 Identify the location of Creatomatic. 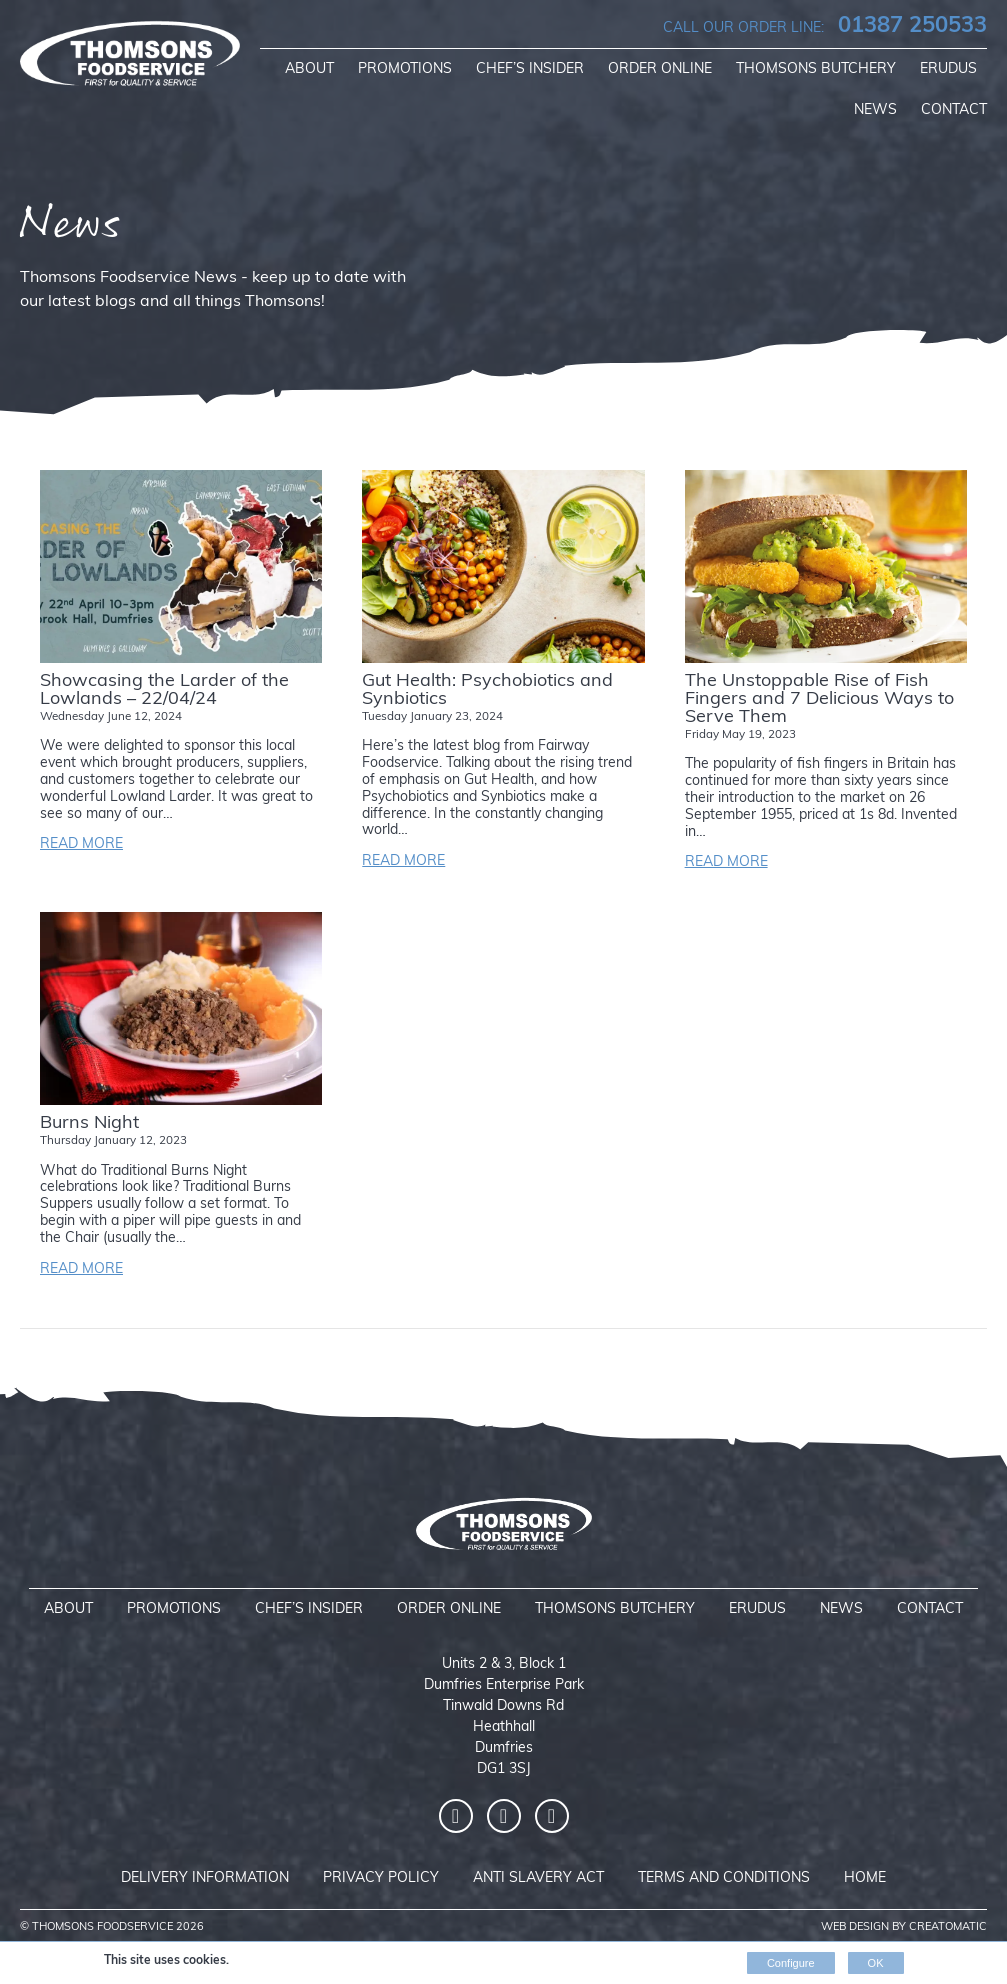
(948, 1927).